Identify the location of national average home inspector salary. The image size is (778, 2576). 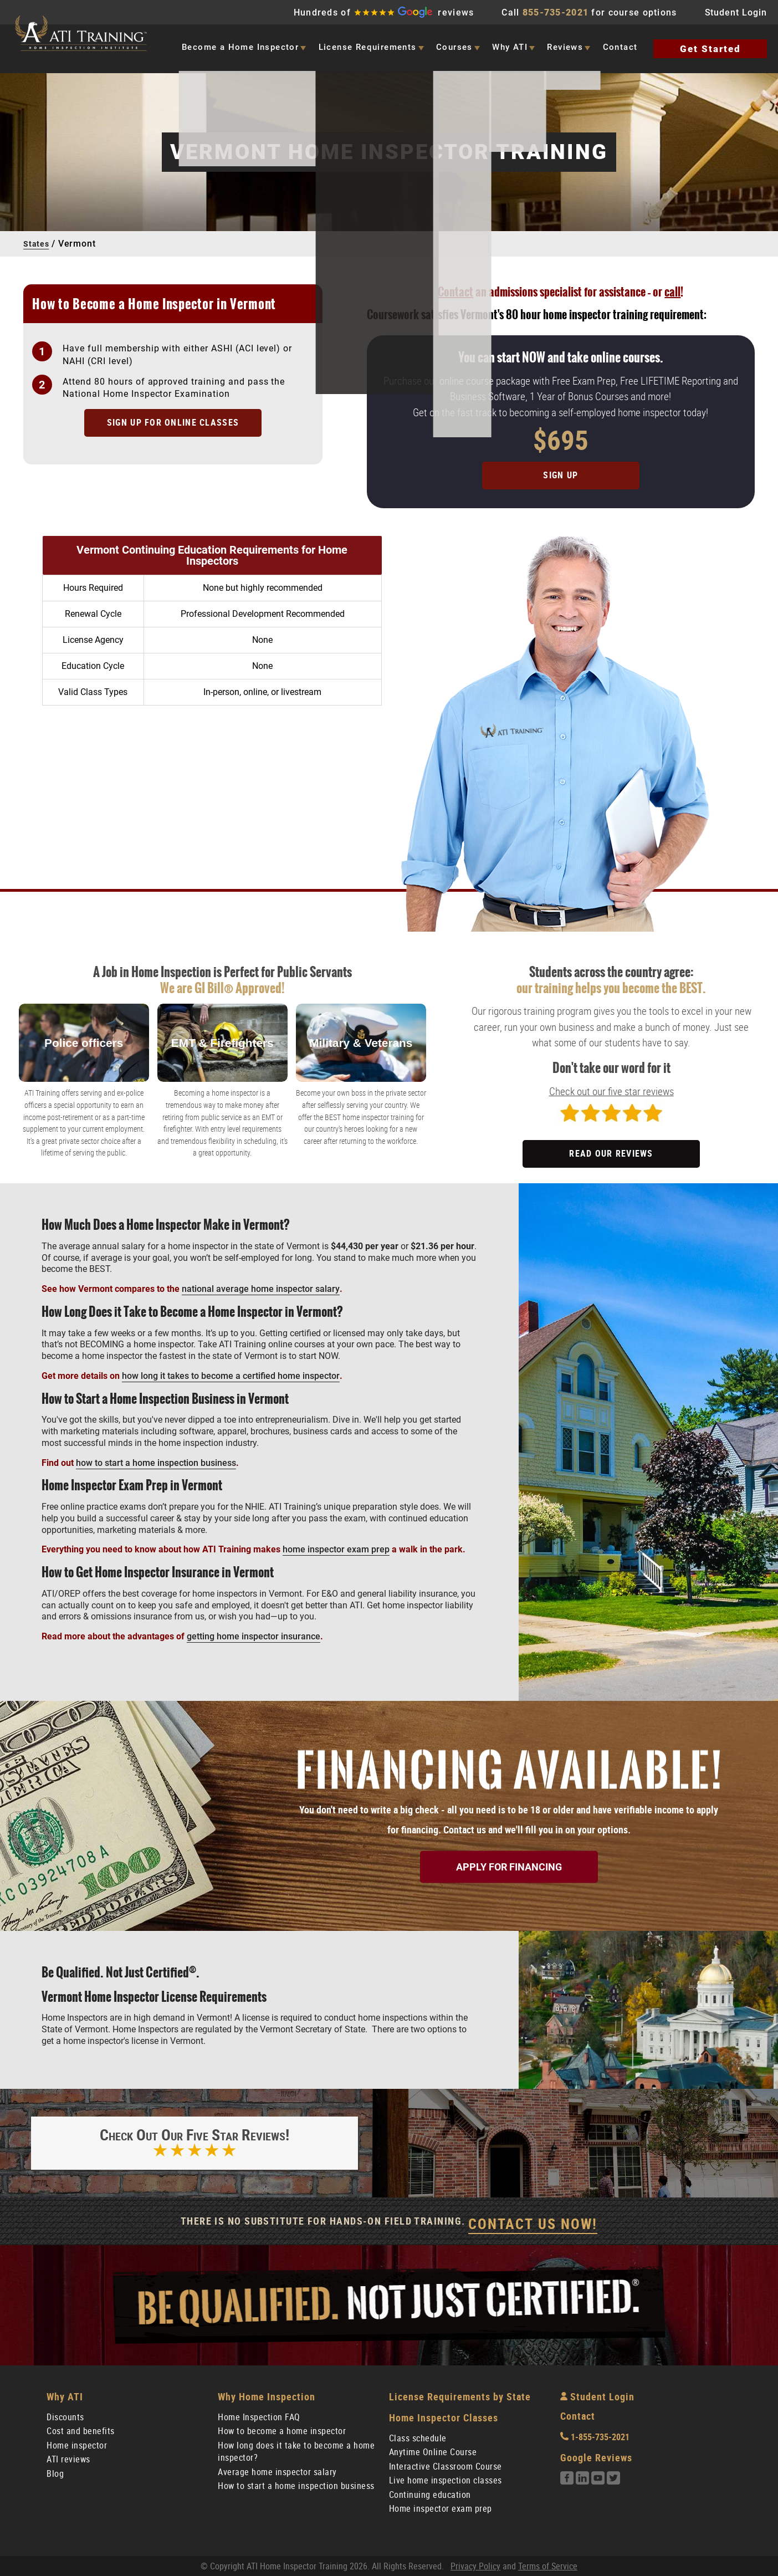
(261, 1283).